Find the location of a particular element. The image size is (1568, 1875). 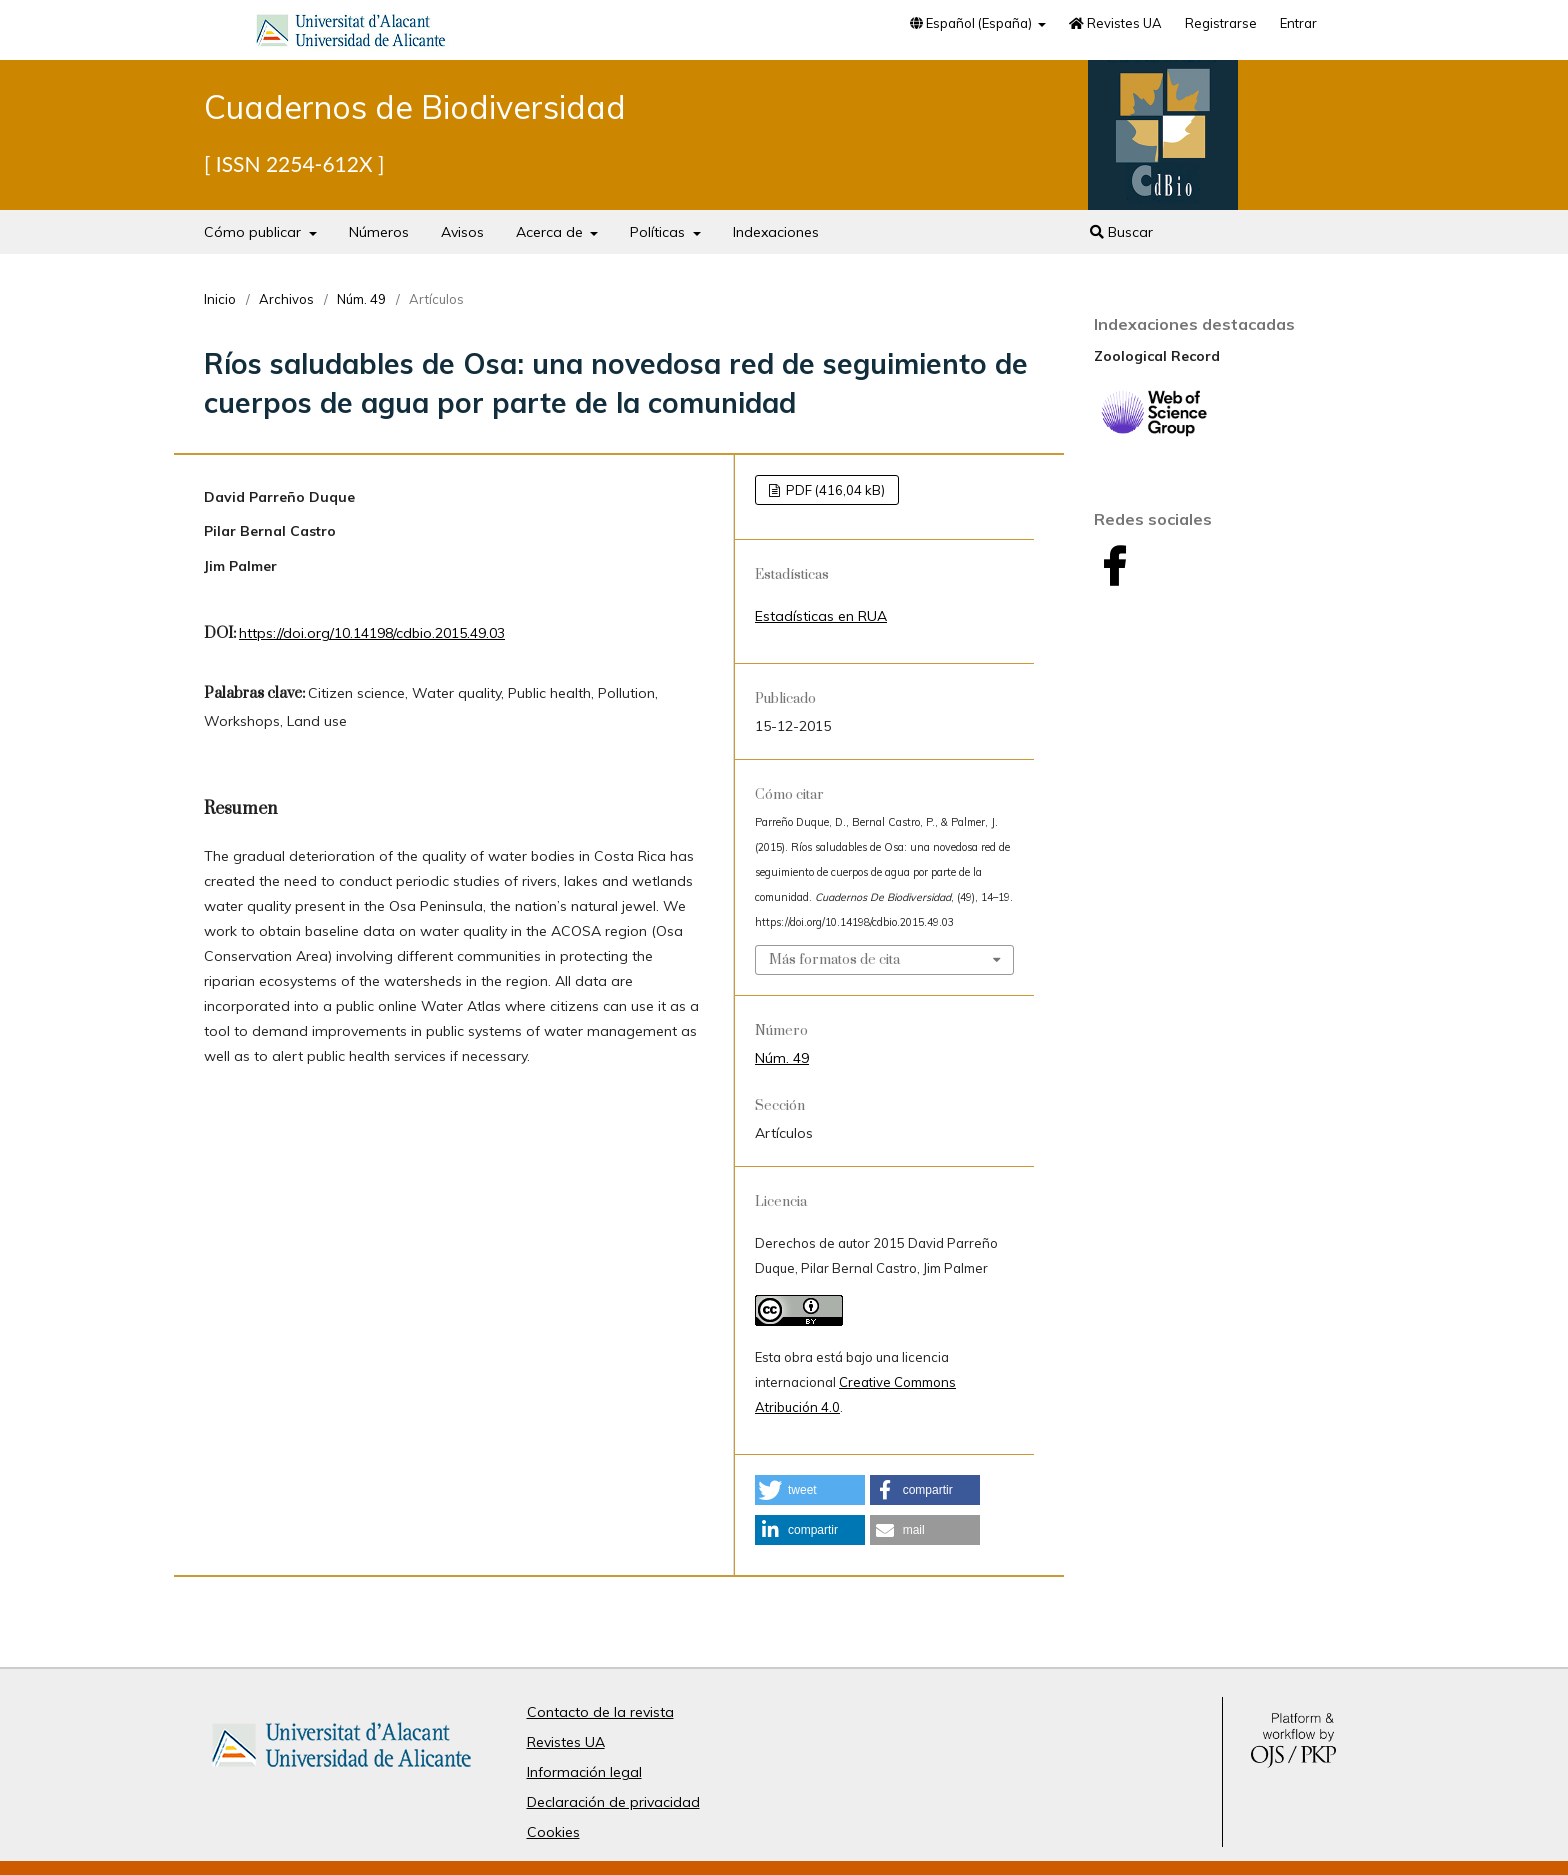

Declaración de privacidad is located at coordinates (613, 1802).